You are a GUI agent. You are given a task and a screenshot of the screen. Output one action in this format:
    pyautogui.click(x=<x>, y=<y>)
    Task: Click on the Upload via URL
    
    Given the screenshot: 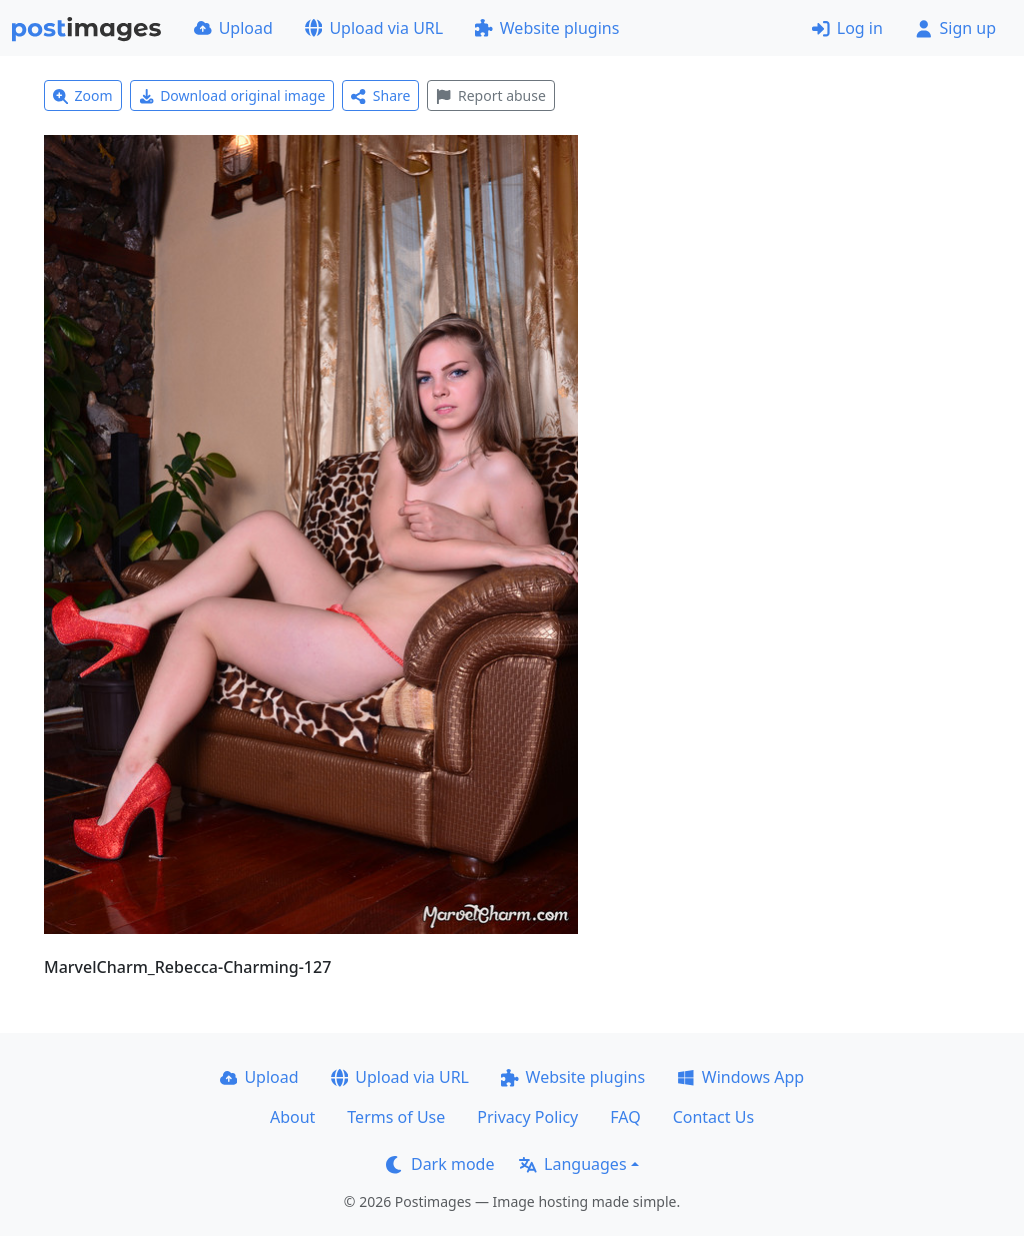 What is the action you would take?
    pyautogui.click(x=374, y=28)
    